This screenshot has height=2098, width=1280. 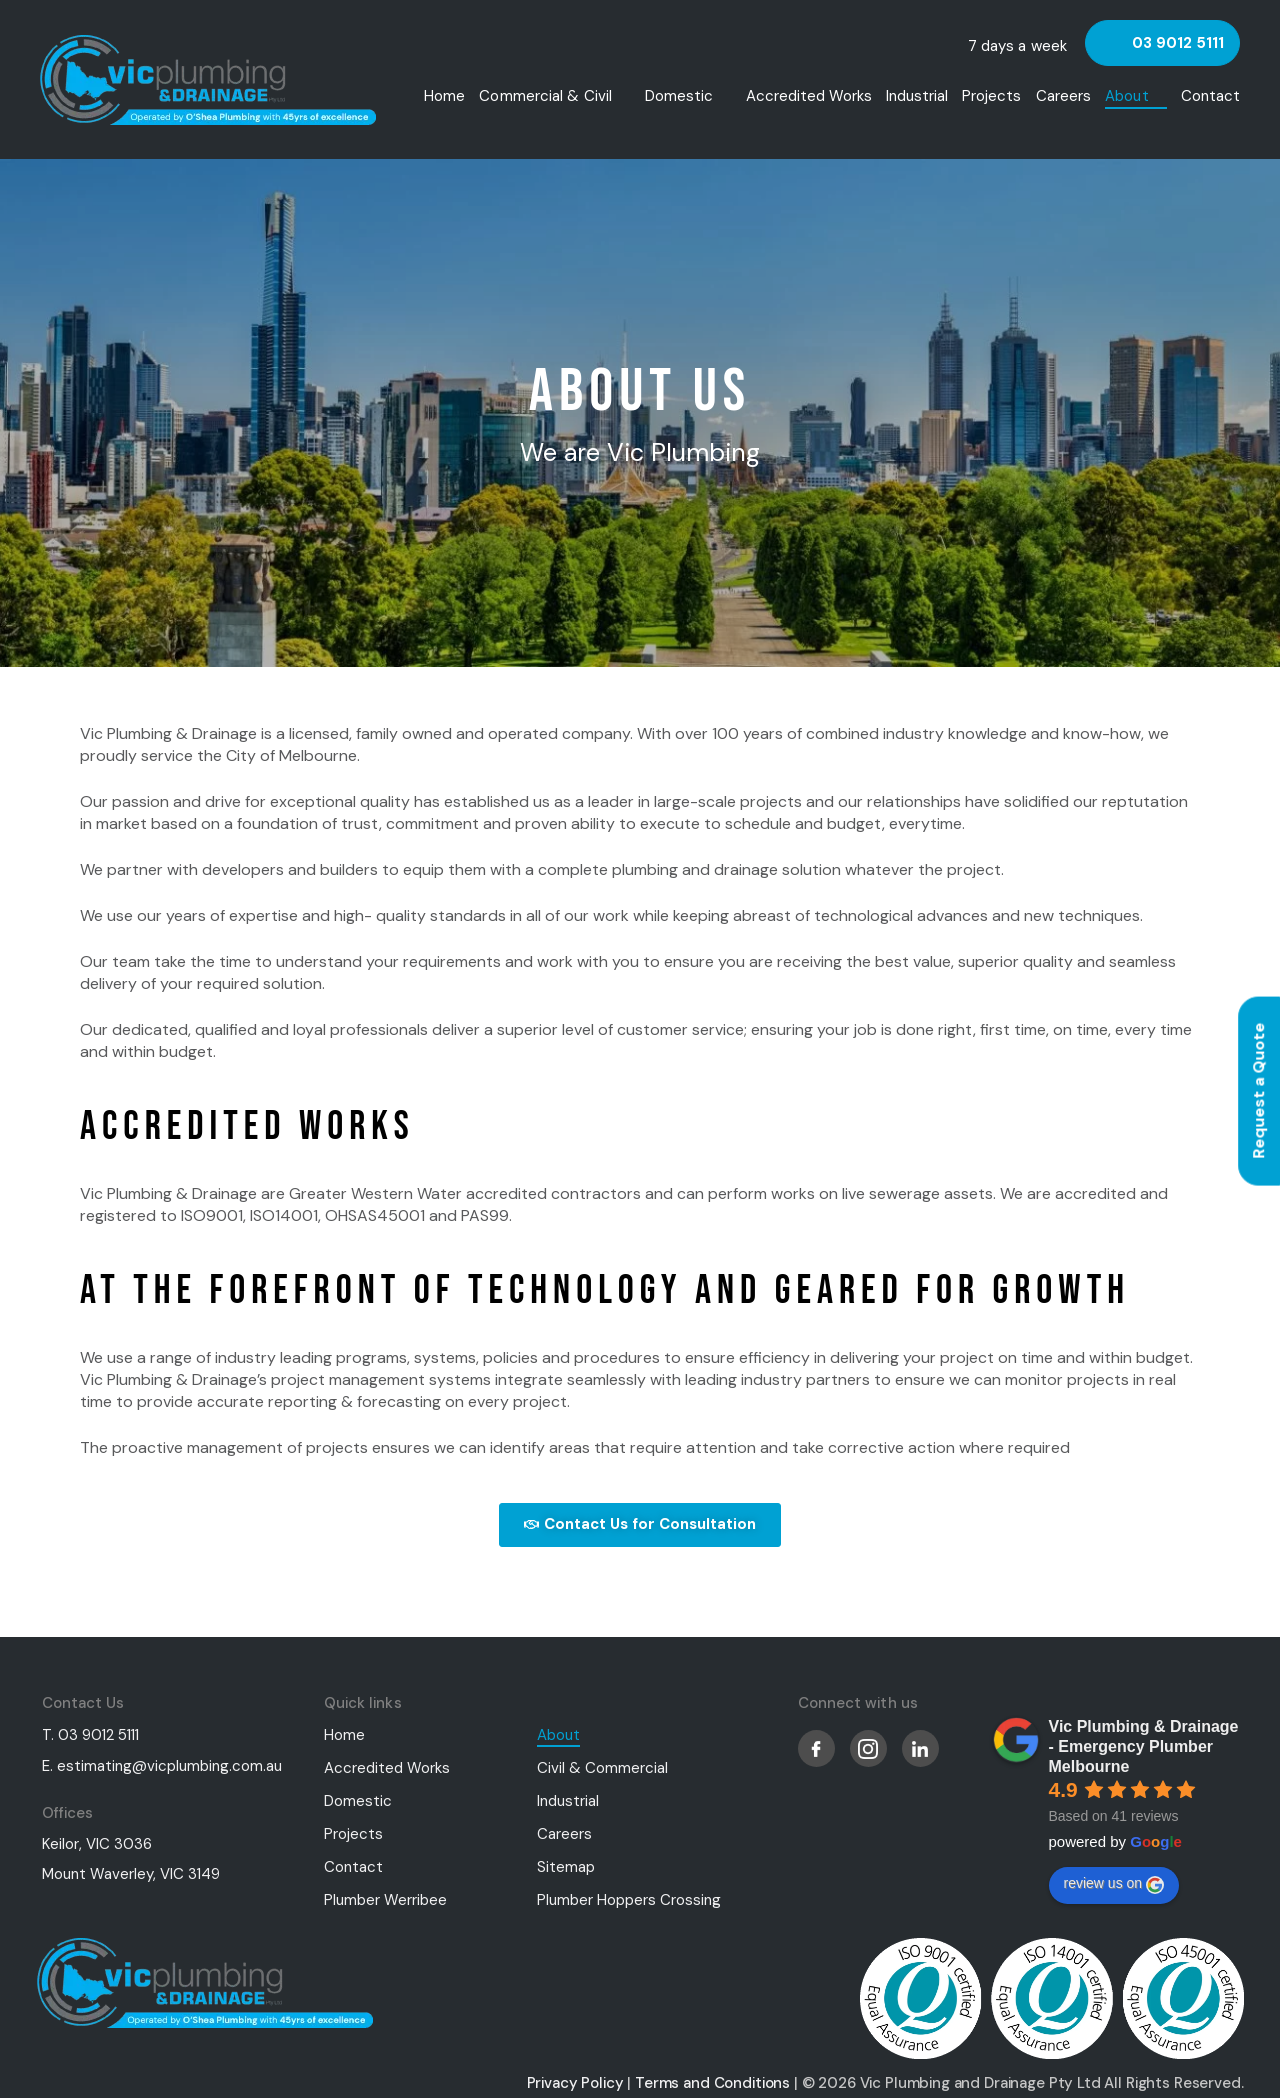 What do you see at coordinates (545, 96) in the screenshot?
I see `Commercial & Civil` at bounding box center [545, 96].